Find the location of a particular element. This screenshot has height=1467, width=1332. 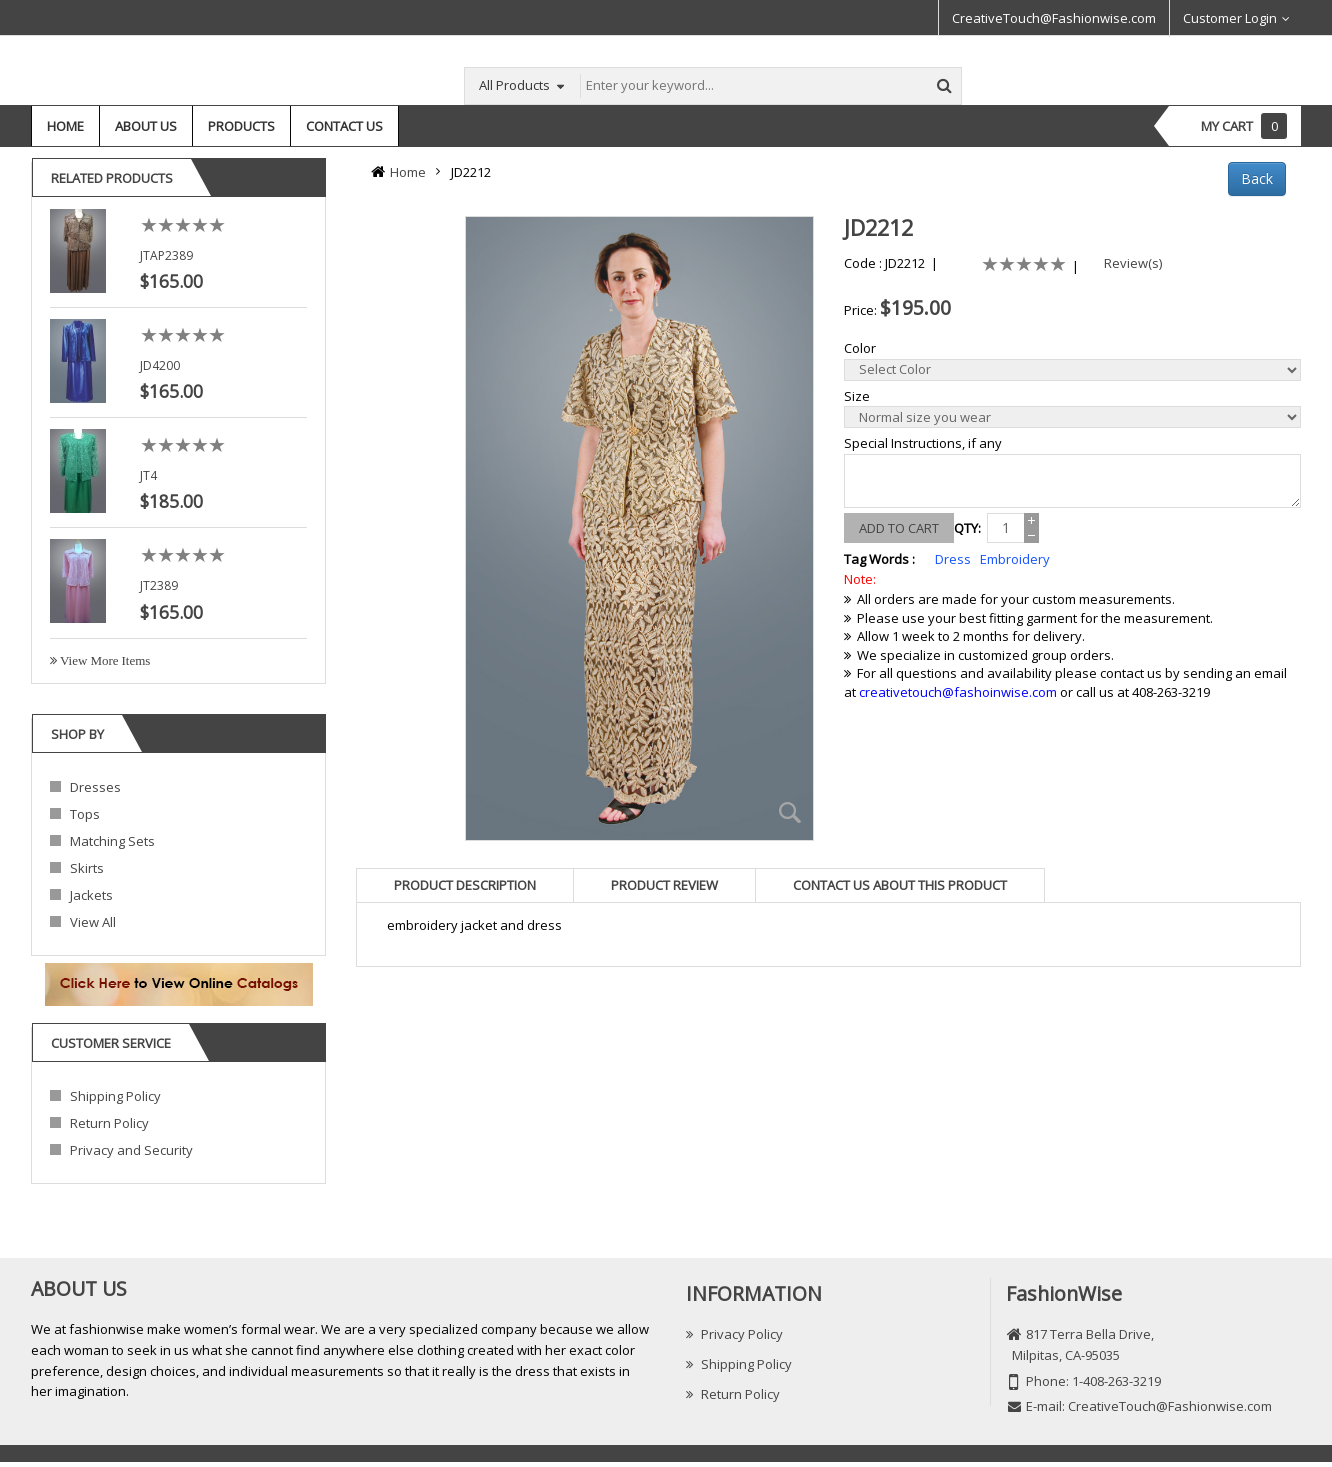

CreativeTouch@Fashionwise.com is located at coordinates (1054, 18).